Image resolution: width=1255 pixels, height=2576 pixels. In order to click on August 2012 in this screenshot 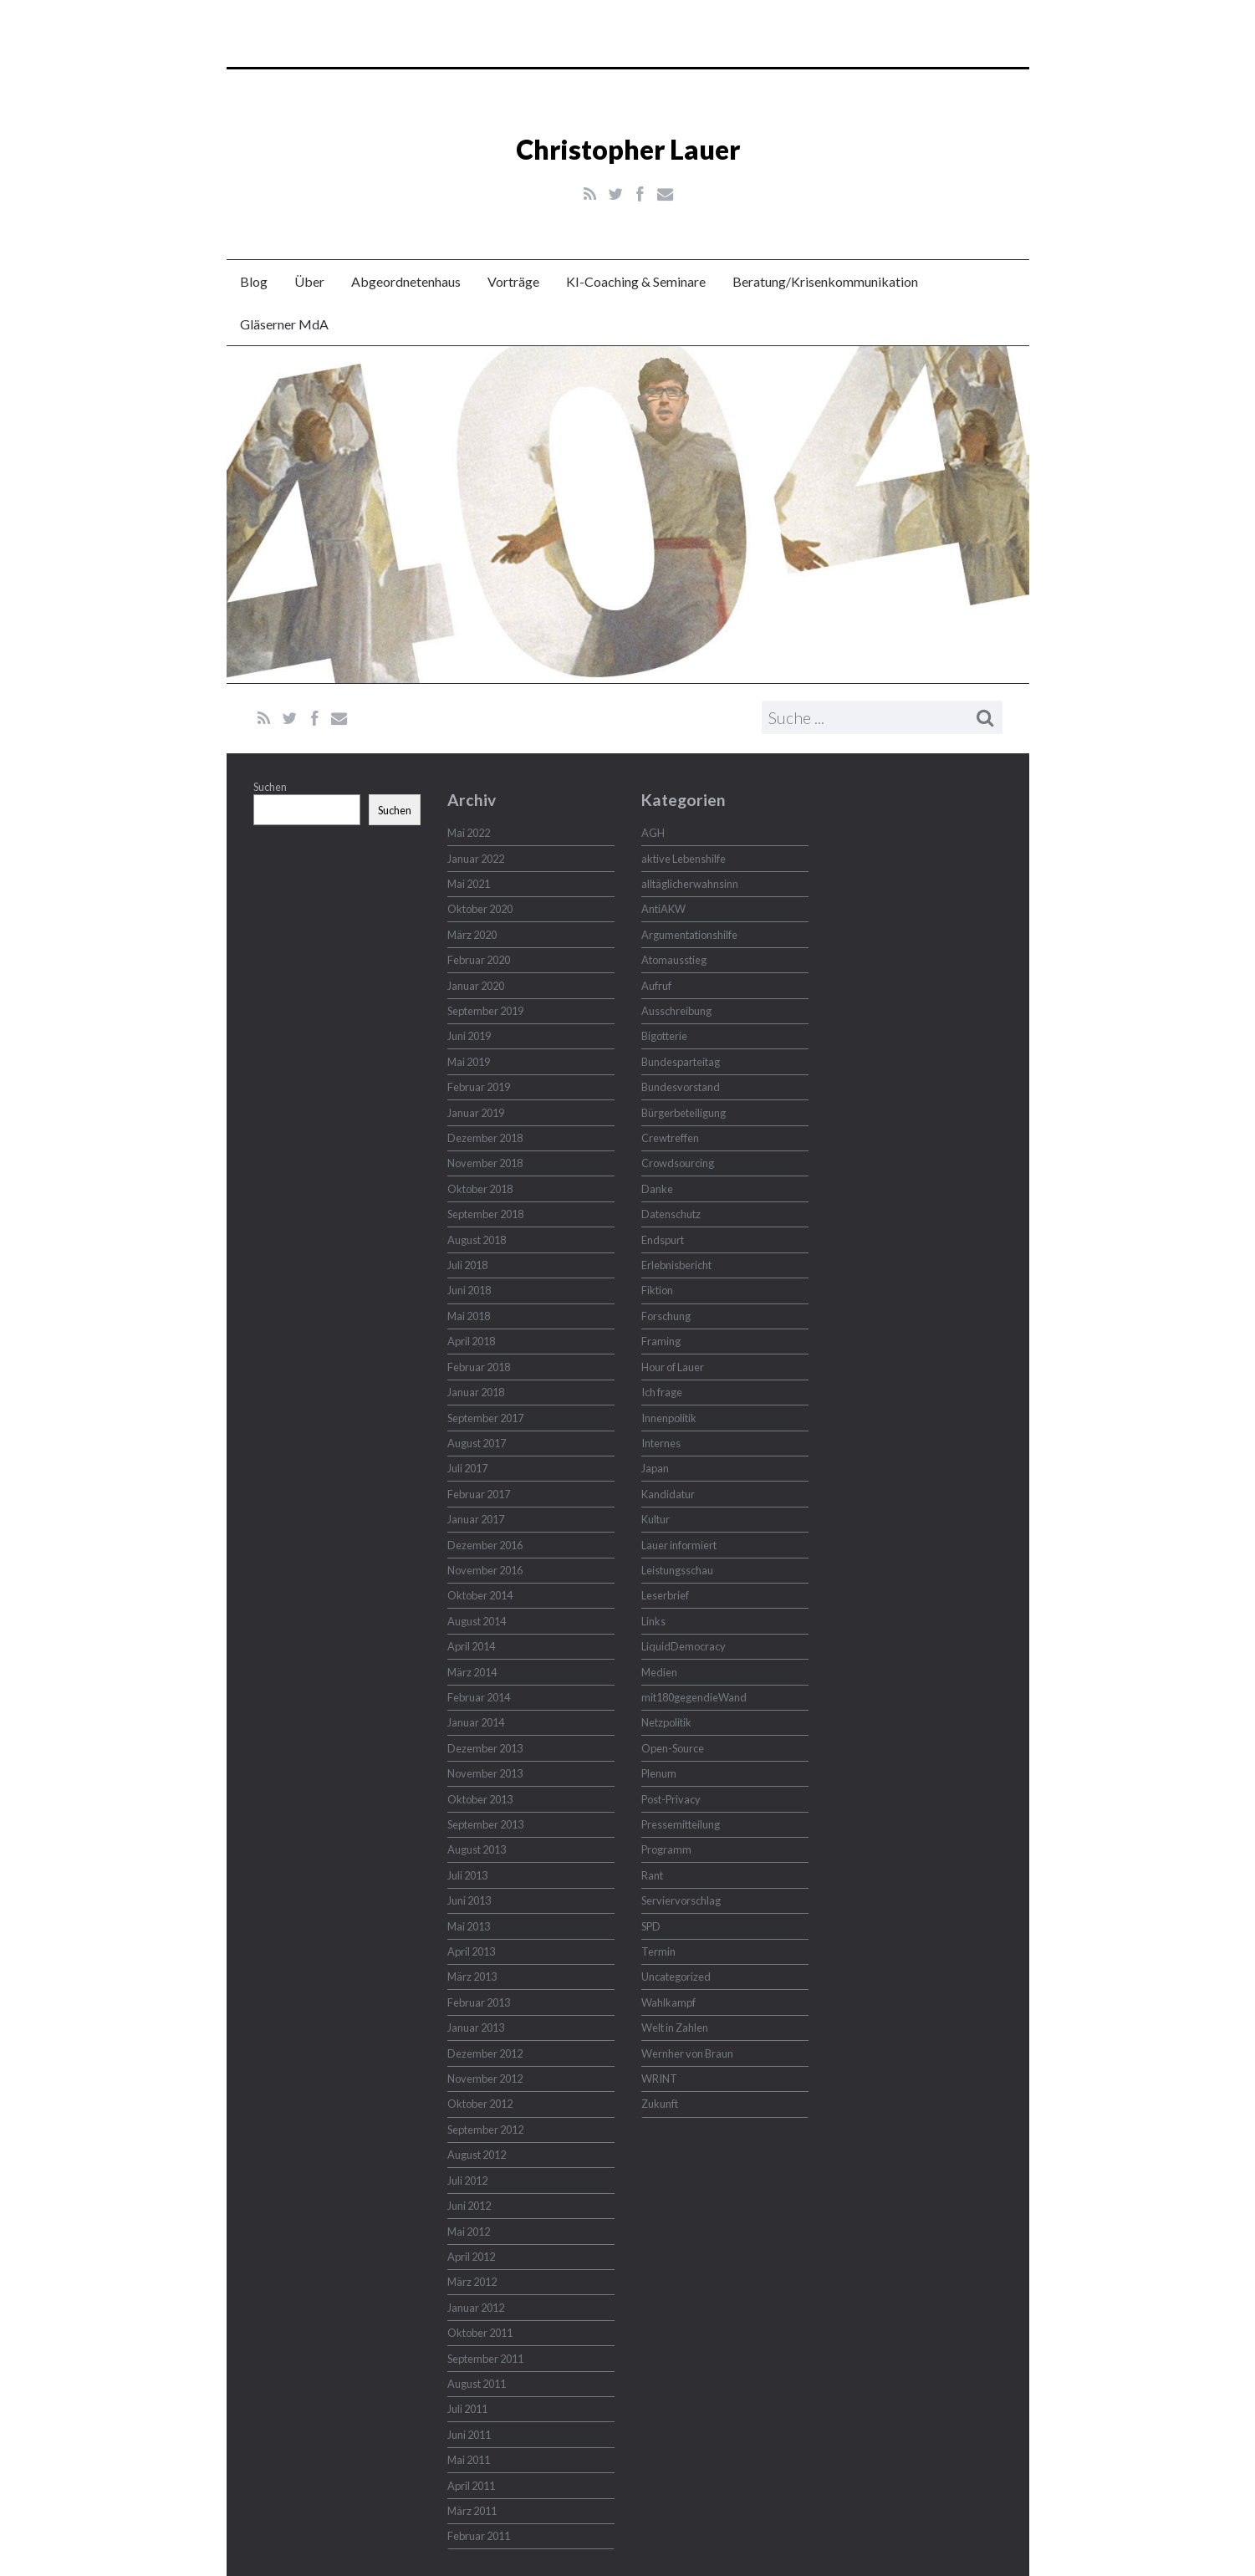, I will do `click(476, 2154)`.